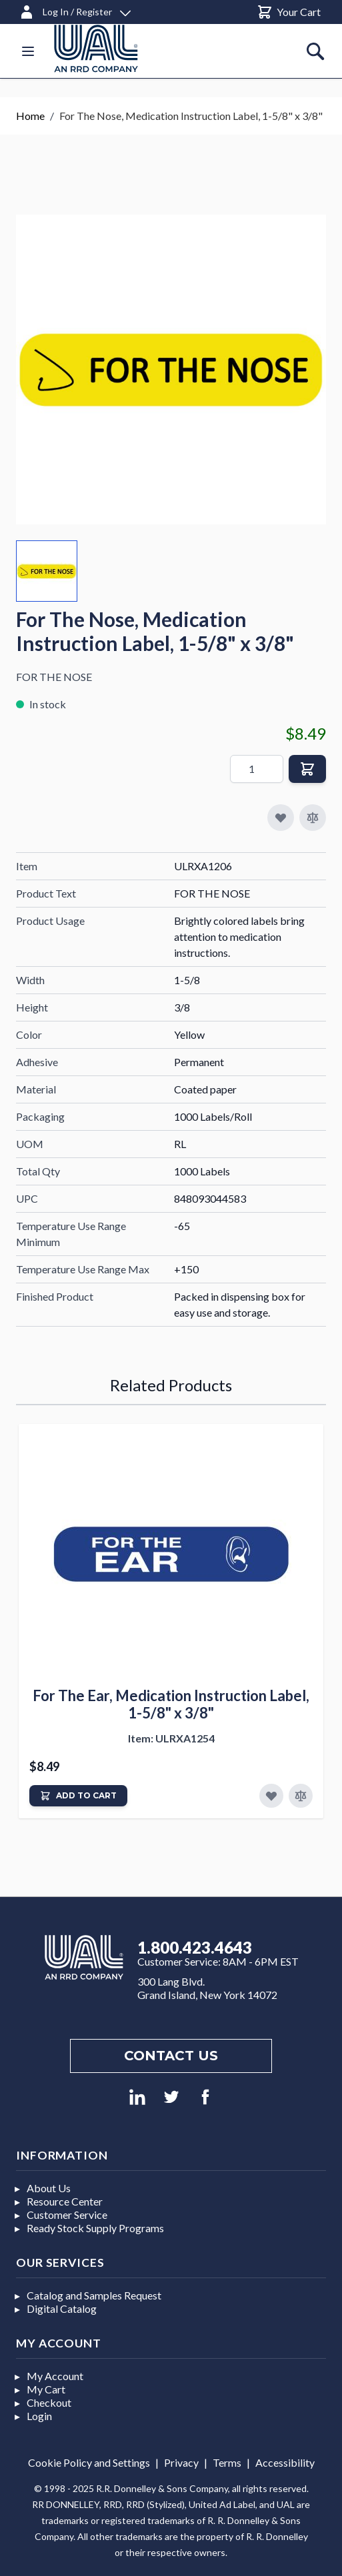 This screenshot has width=342, height=2576. What do you see at coordinates (95, 2228) in the screenshot?
I see `Ready Stock Supply Programs` at bounding box center [95, 2228].